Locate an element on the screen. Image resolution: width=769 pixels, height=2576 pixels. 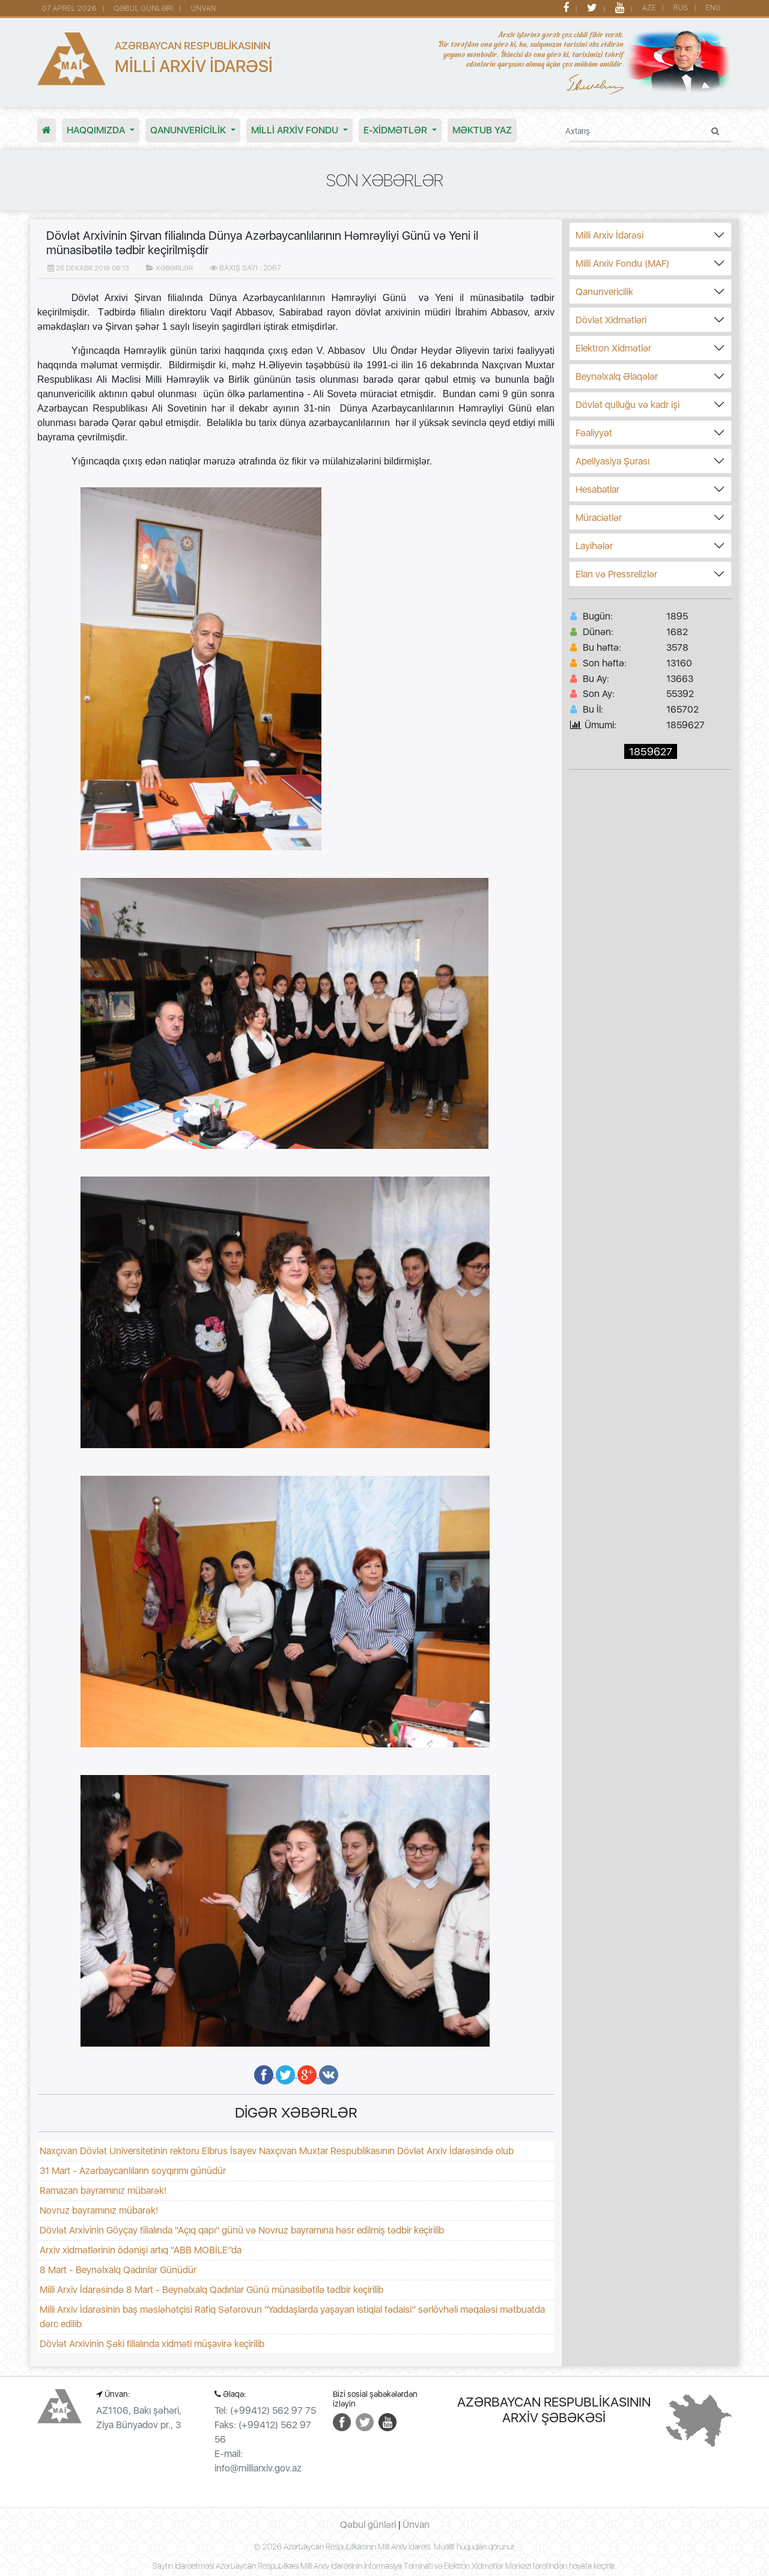
31 Mart - Azərbaycanlıların soyqırımı günüdür is located at coordinates (133, 2170).